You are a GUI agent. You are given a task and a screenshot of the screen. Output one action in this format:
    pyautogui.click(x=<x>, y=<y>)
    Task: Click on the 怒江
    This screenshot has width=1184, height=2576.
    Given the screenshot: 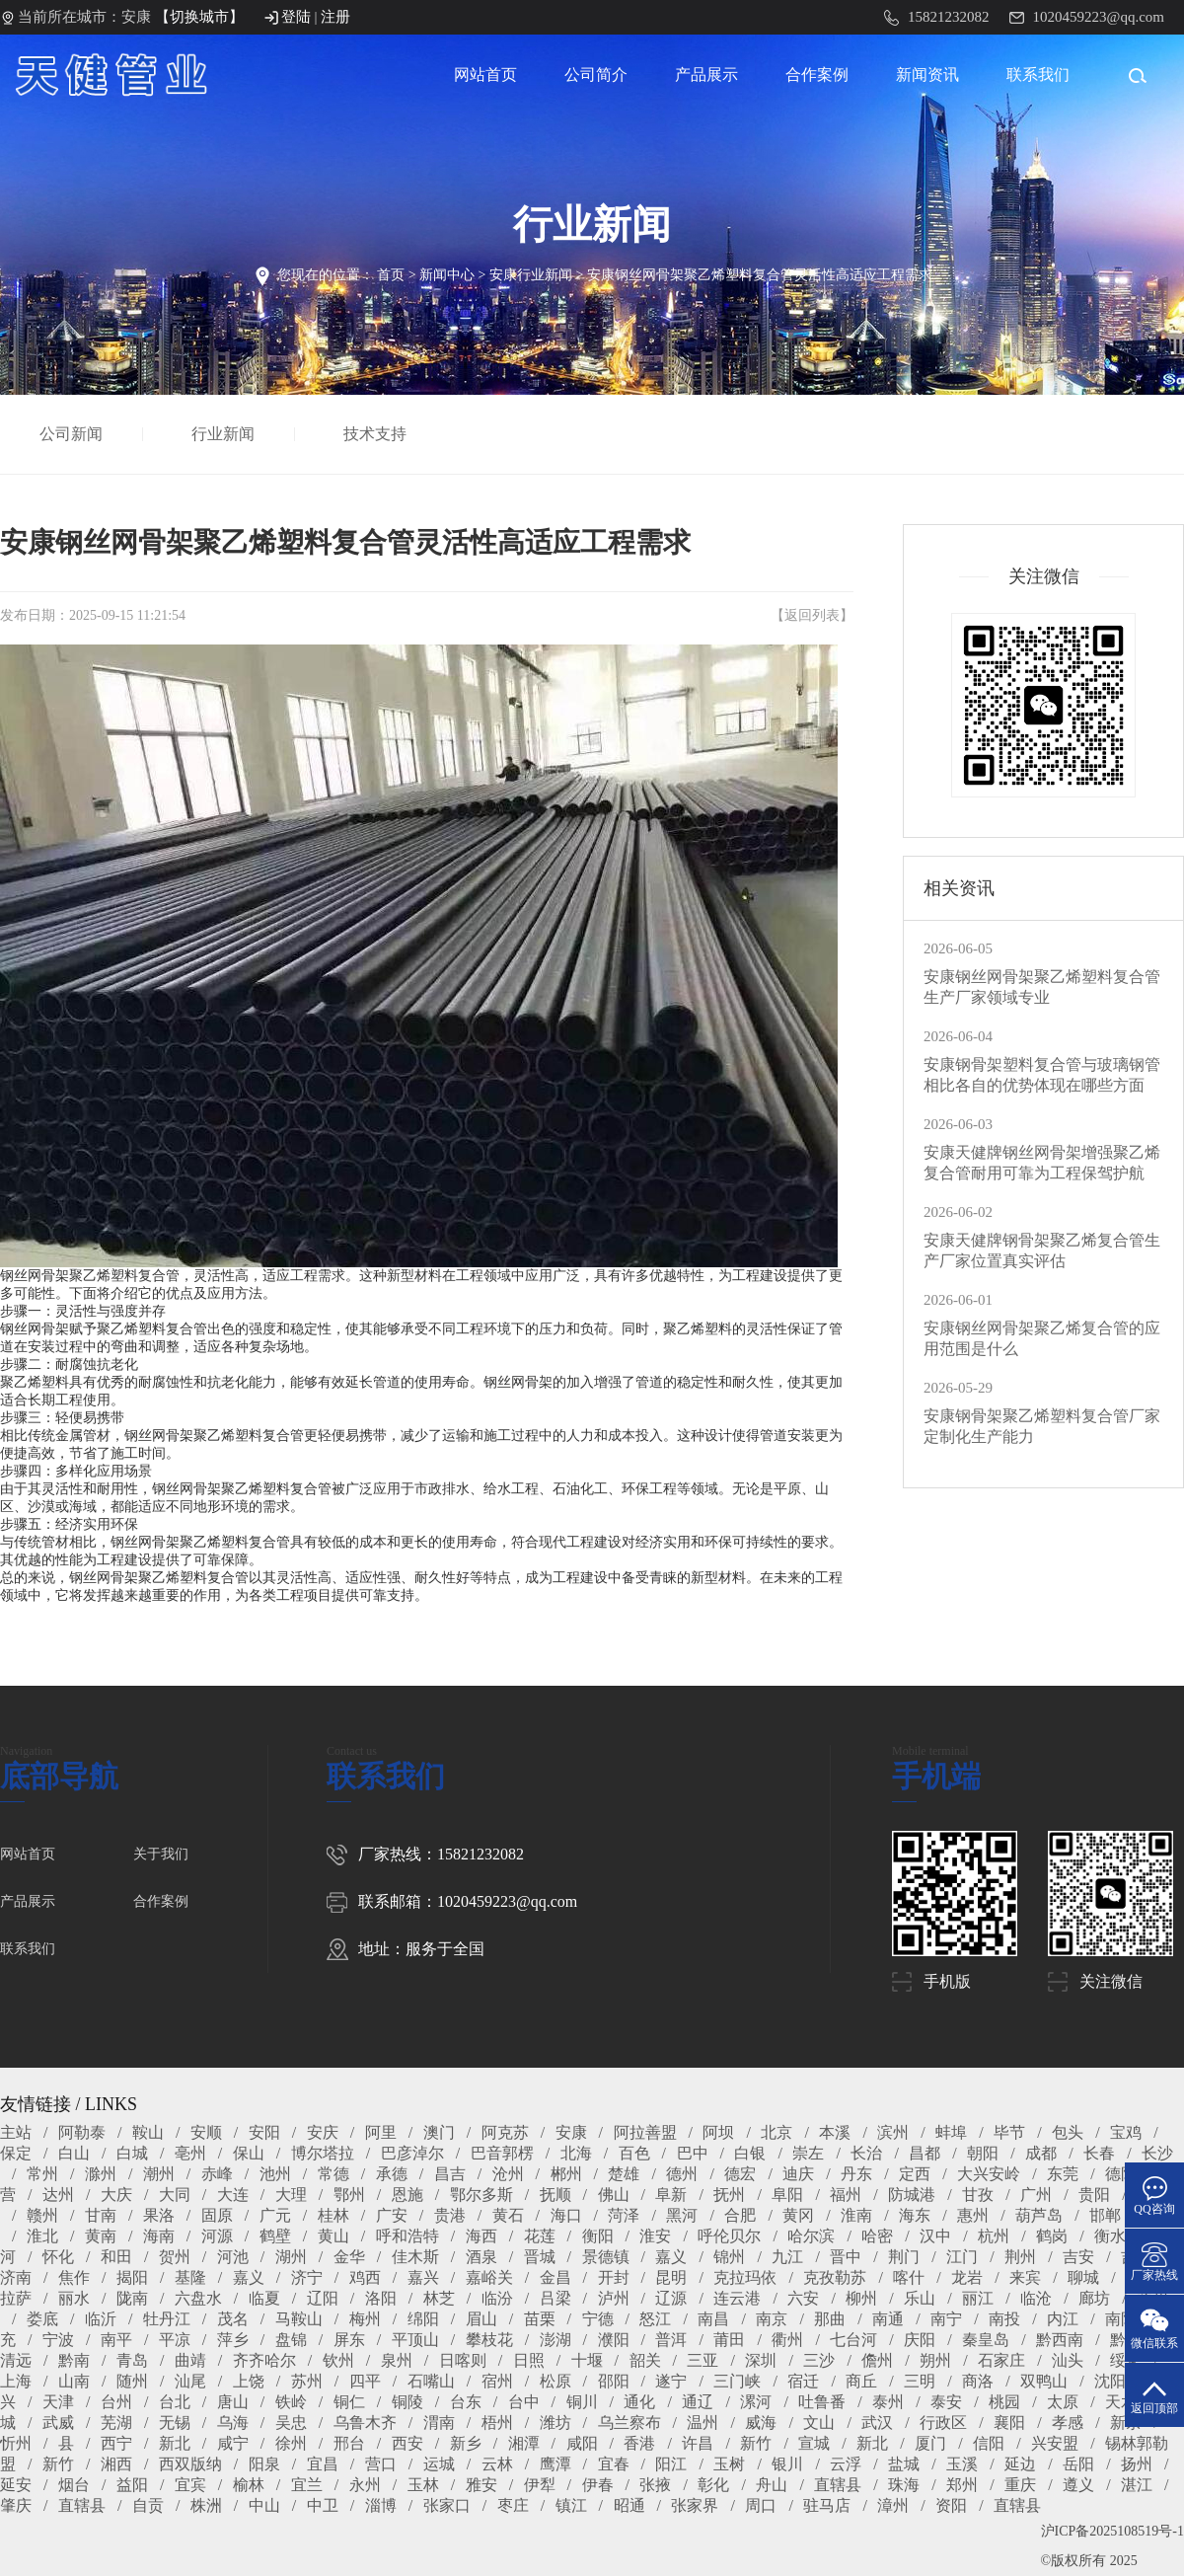 What is the action you would take?
    pyautogui.click(x=655, y=2319)
    